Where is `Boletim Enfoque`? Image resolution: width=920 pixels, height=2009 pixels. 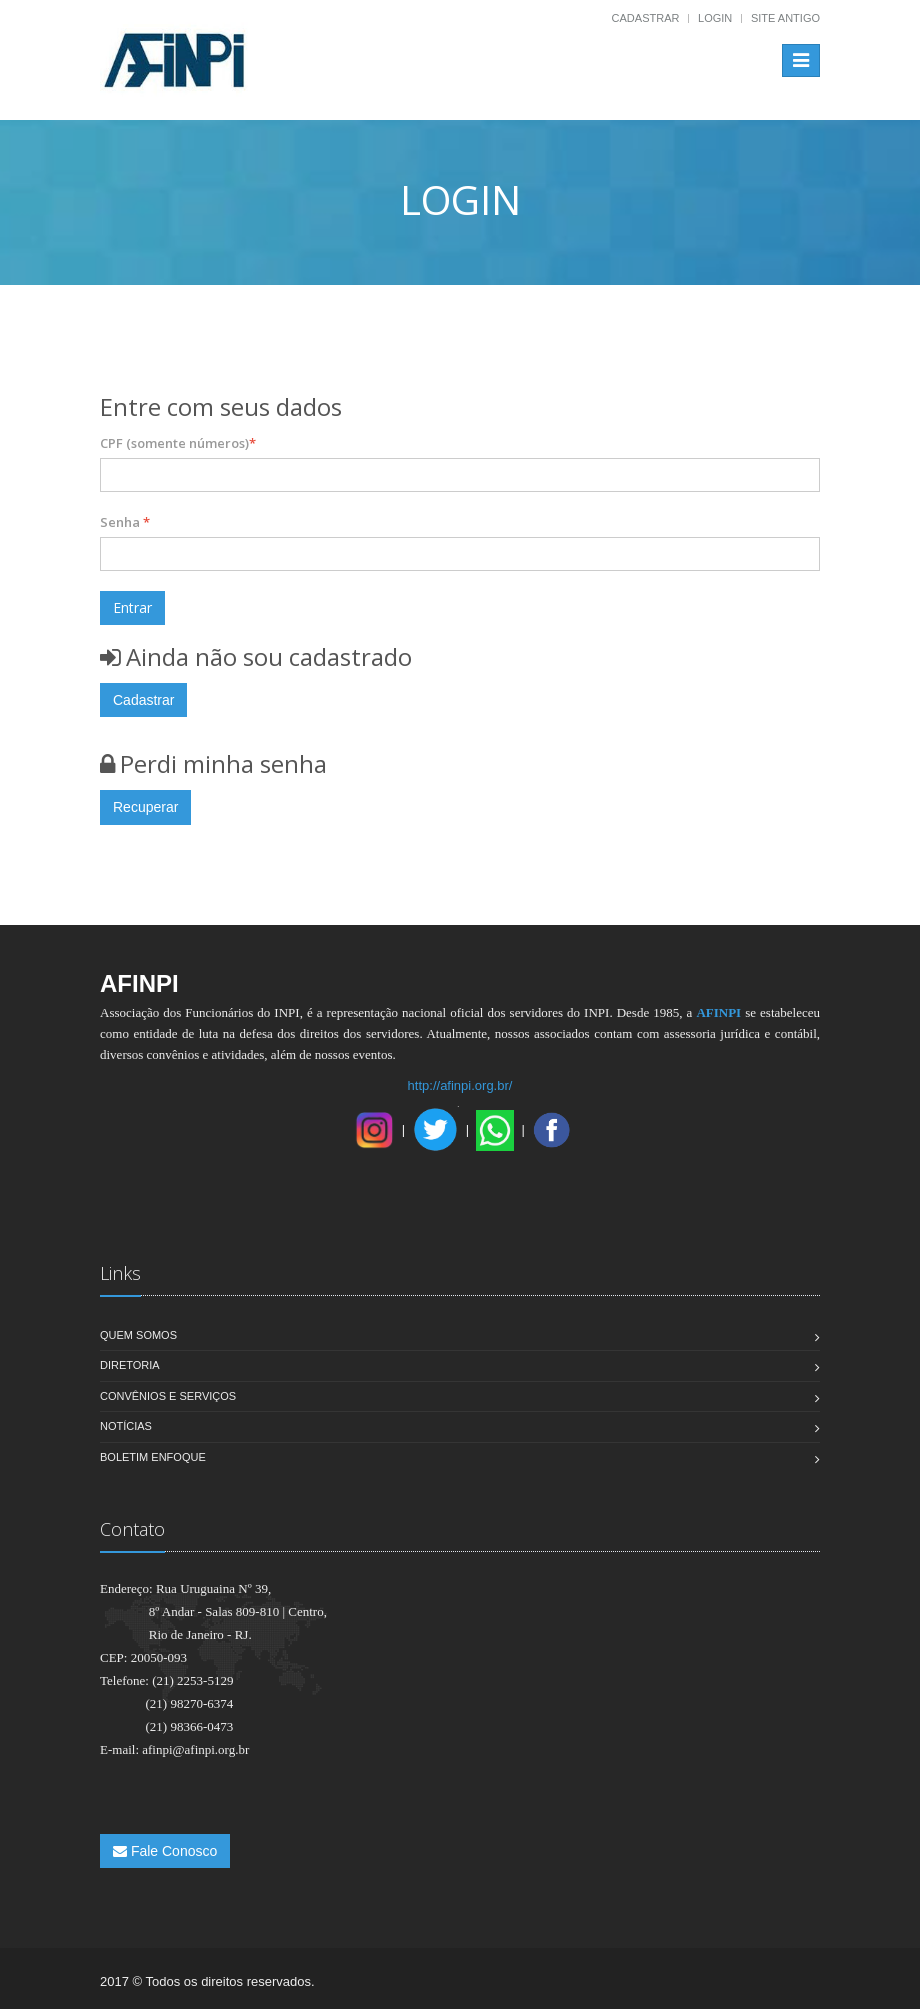
Boletim Enfoque is located at coordinates (153, 1457).